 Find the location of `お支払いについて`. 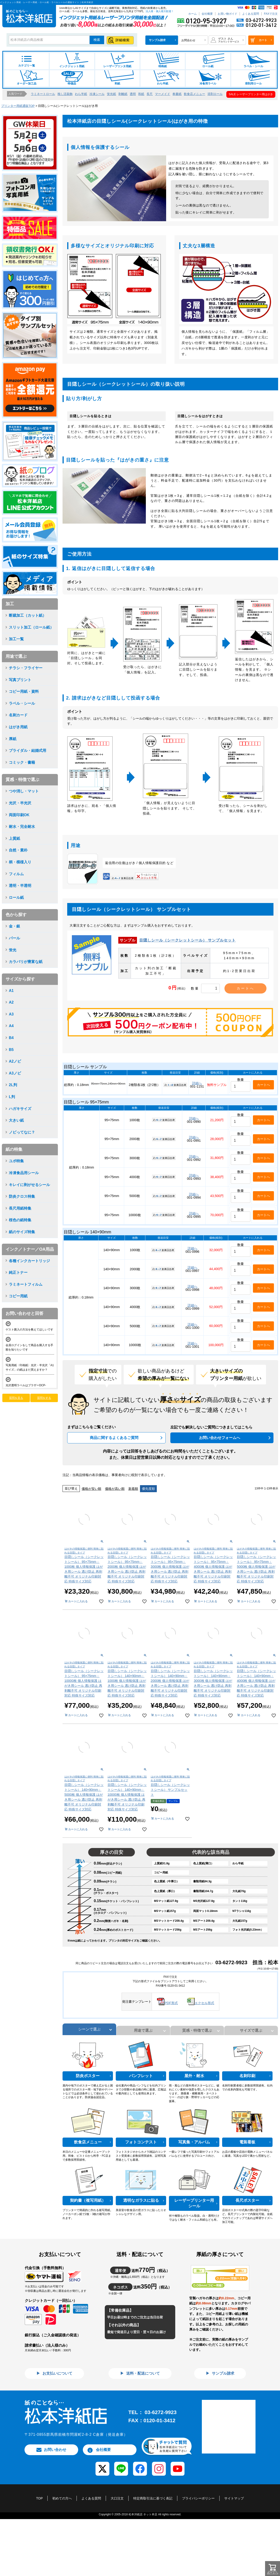

お支払いについて is located at coordinates (57, 2373).